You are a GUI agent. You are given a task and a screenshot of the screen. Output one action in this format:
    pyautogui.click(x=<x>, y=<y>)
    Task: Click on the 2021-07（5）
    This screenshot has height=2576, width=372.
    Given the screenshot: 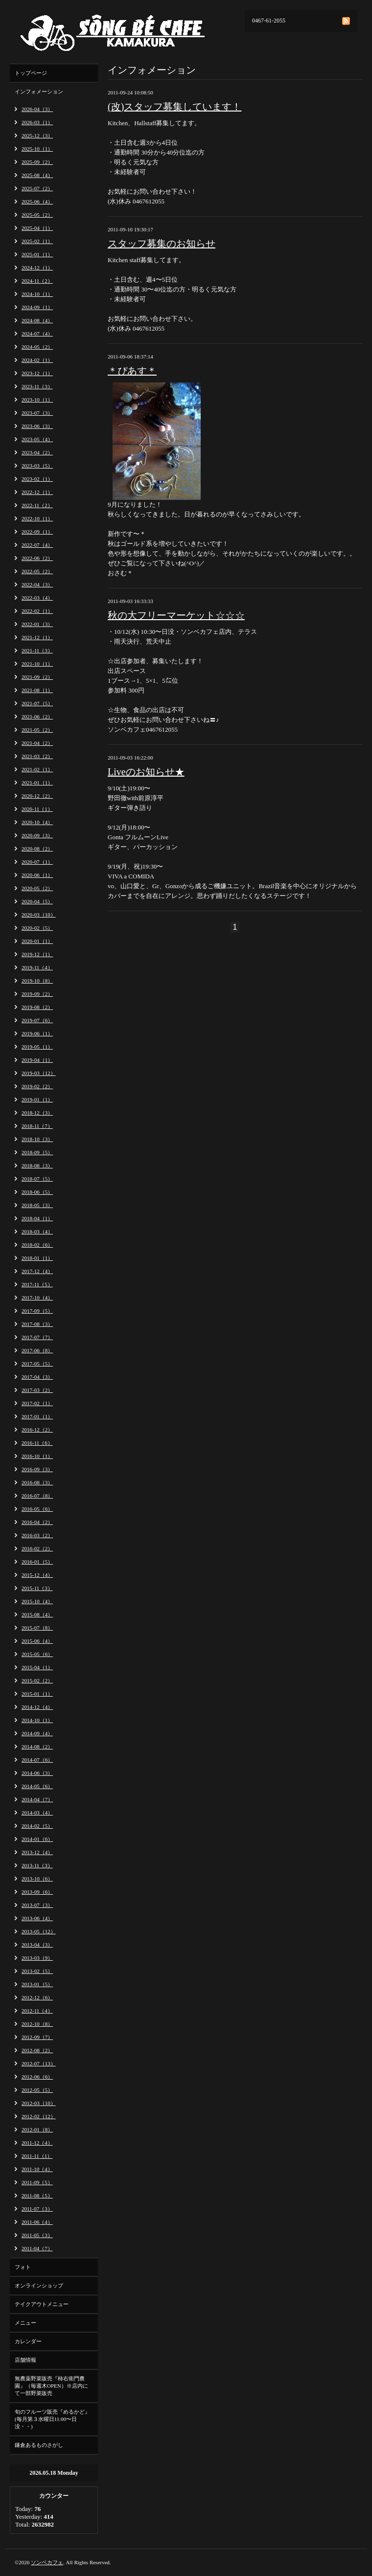 What is the action you would take?
    pyautogui.click(x=37, y=703)
    